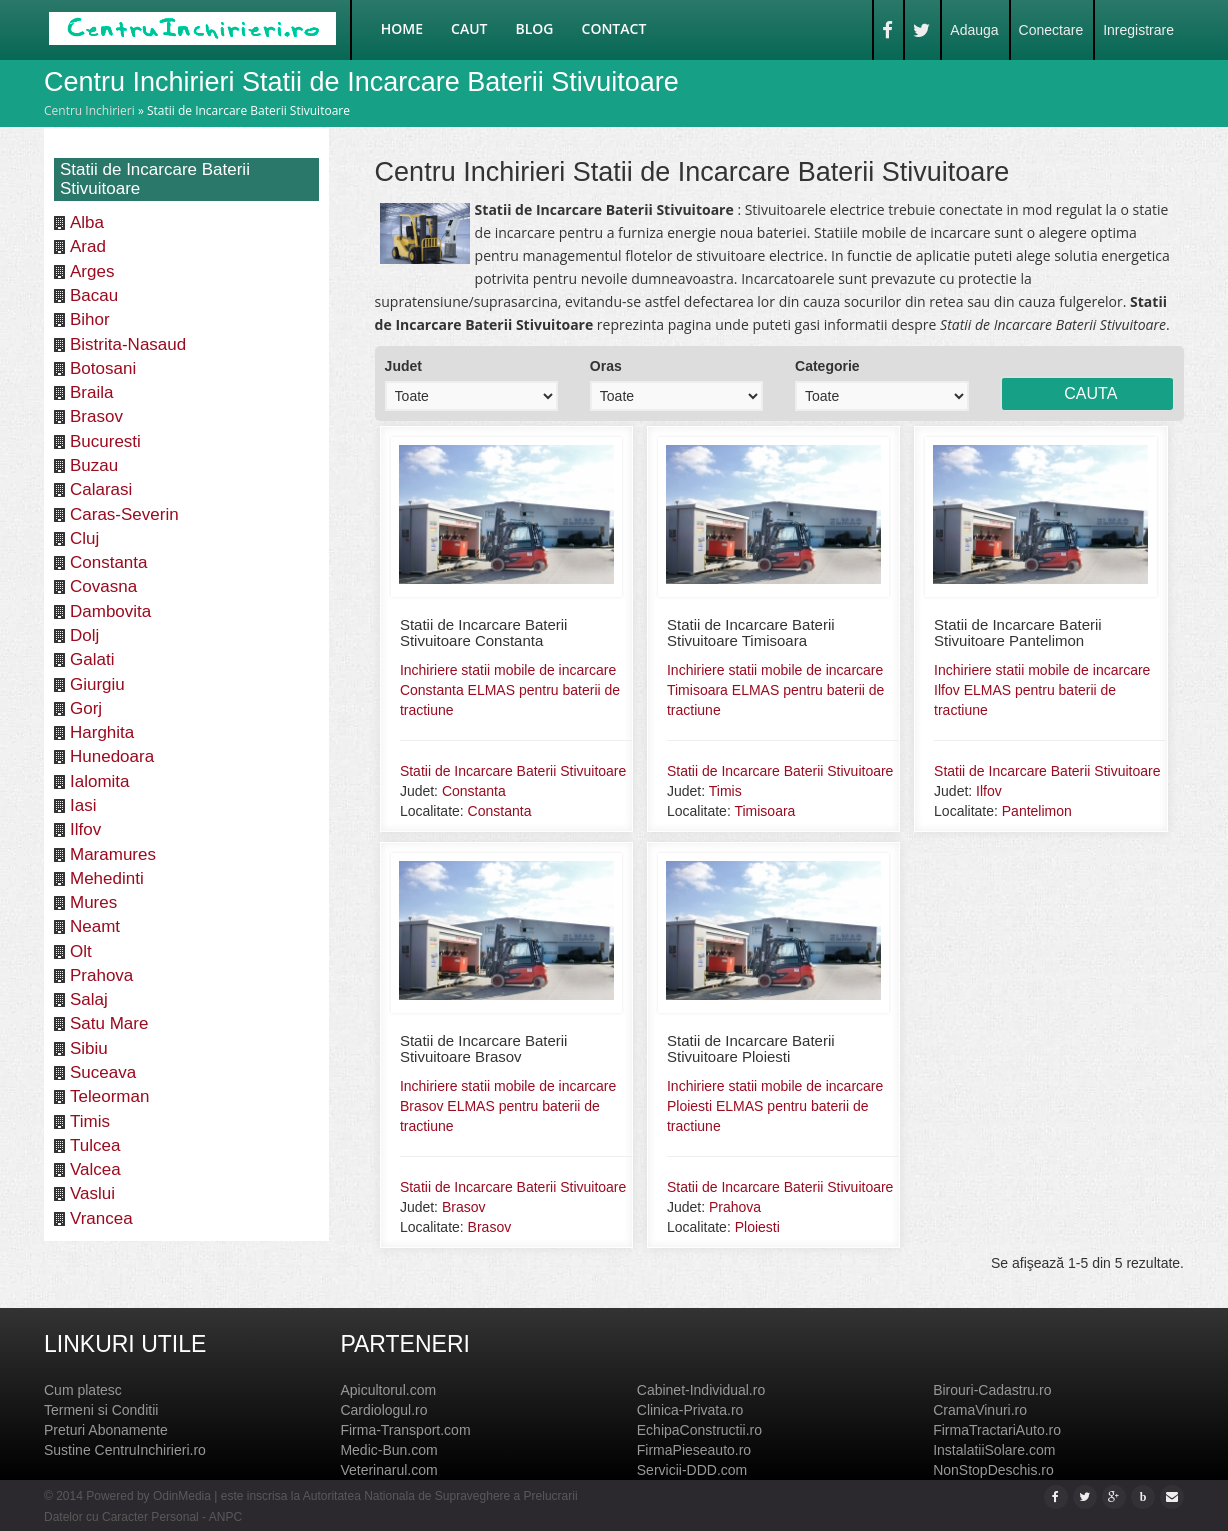  What do you see at coordinates (86, 708) in the screenshot?
I see `Gorj` at bounding box center [86, 708].